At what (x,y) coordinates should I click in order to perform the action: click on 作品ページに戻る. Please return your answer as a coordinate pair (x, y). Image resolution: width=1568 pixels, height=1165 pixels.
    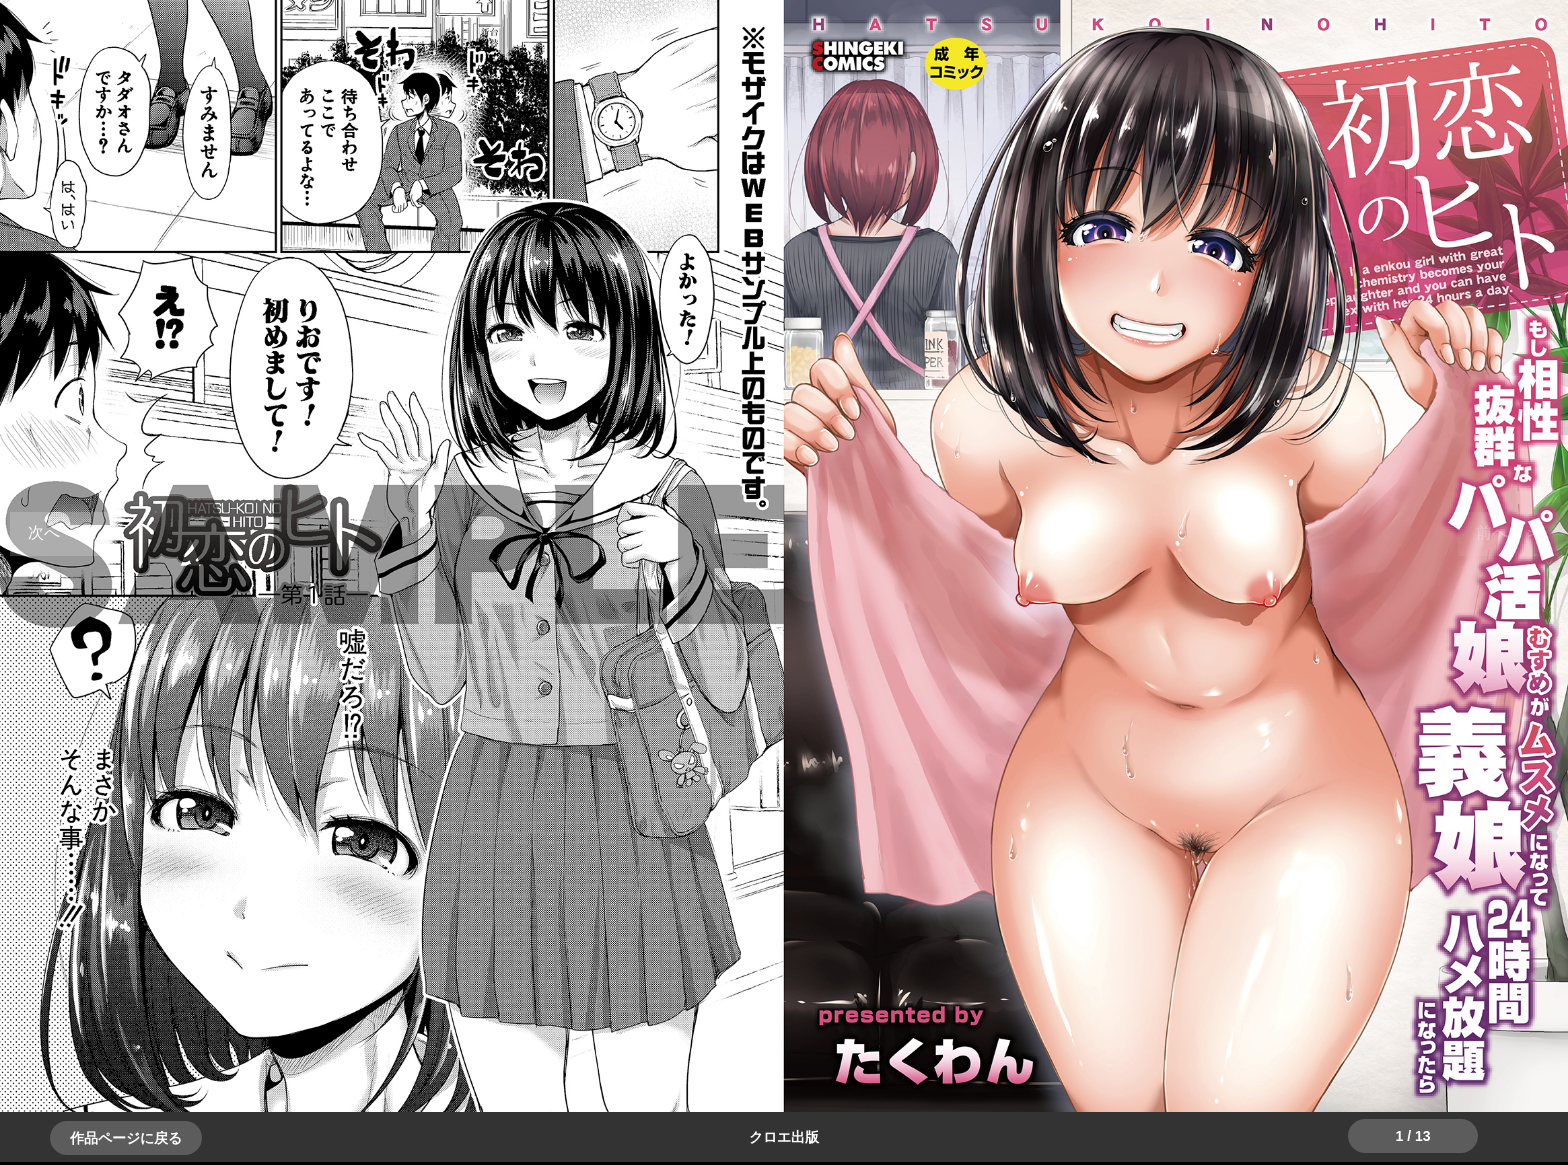
    Looking at the image, I should click on (126, 1138).